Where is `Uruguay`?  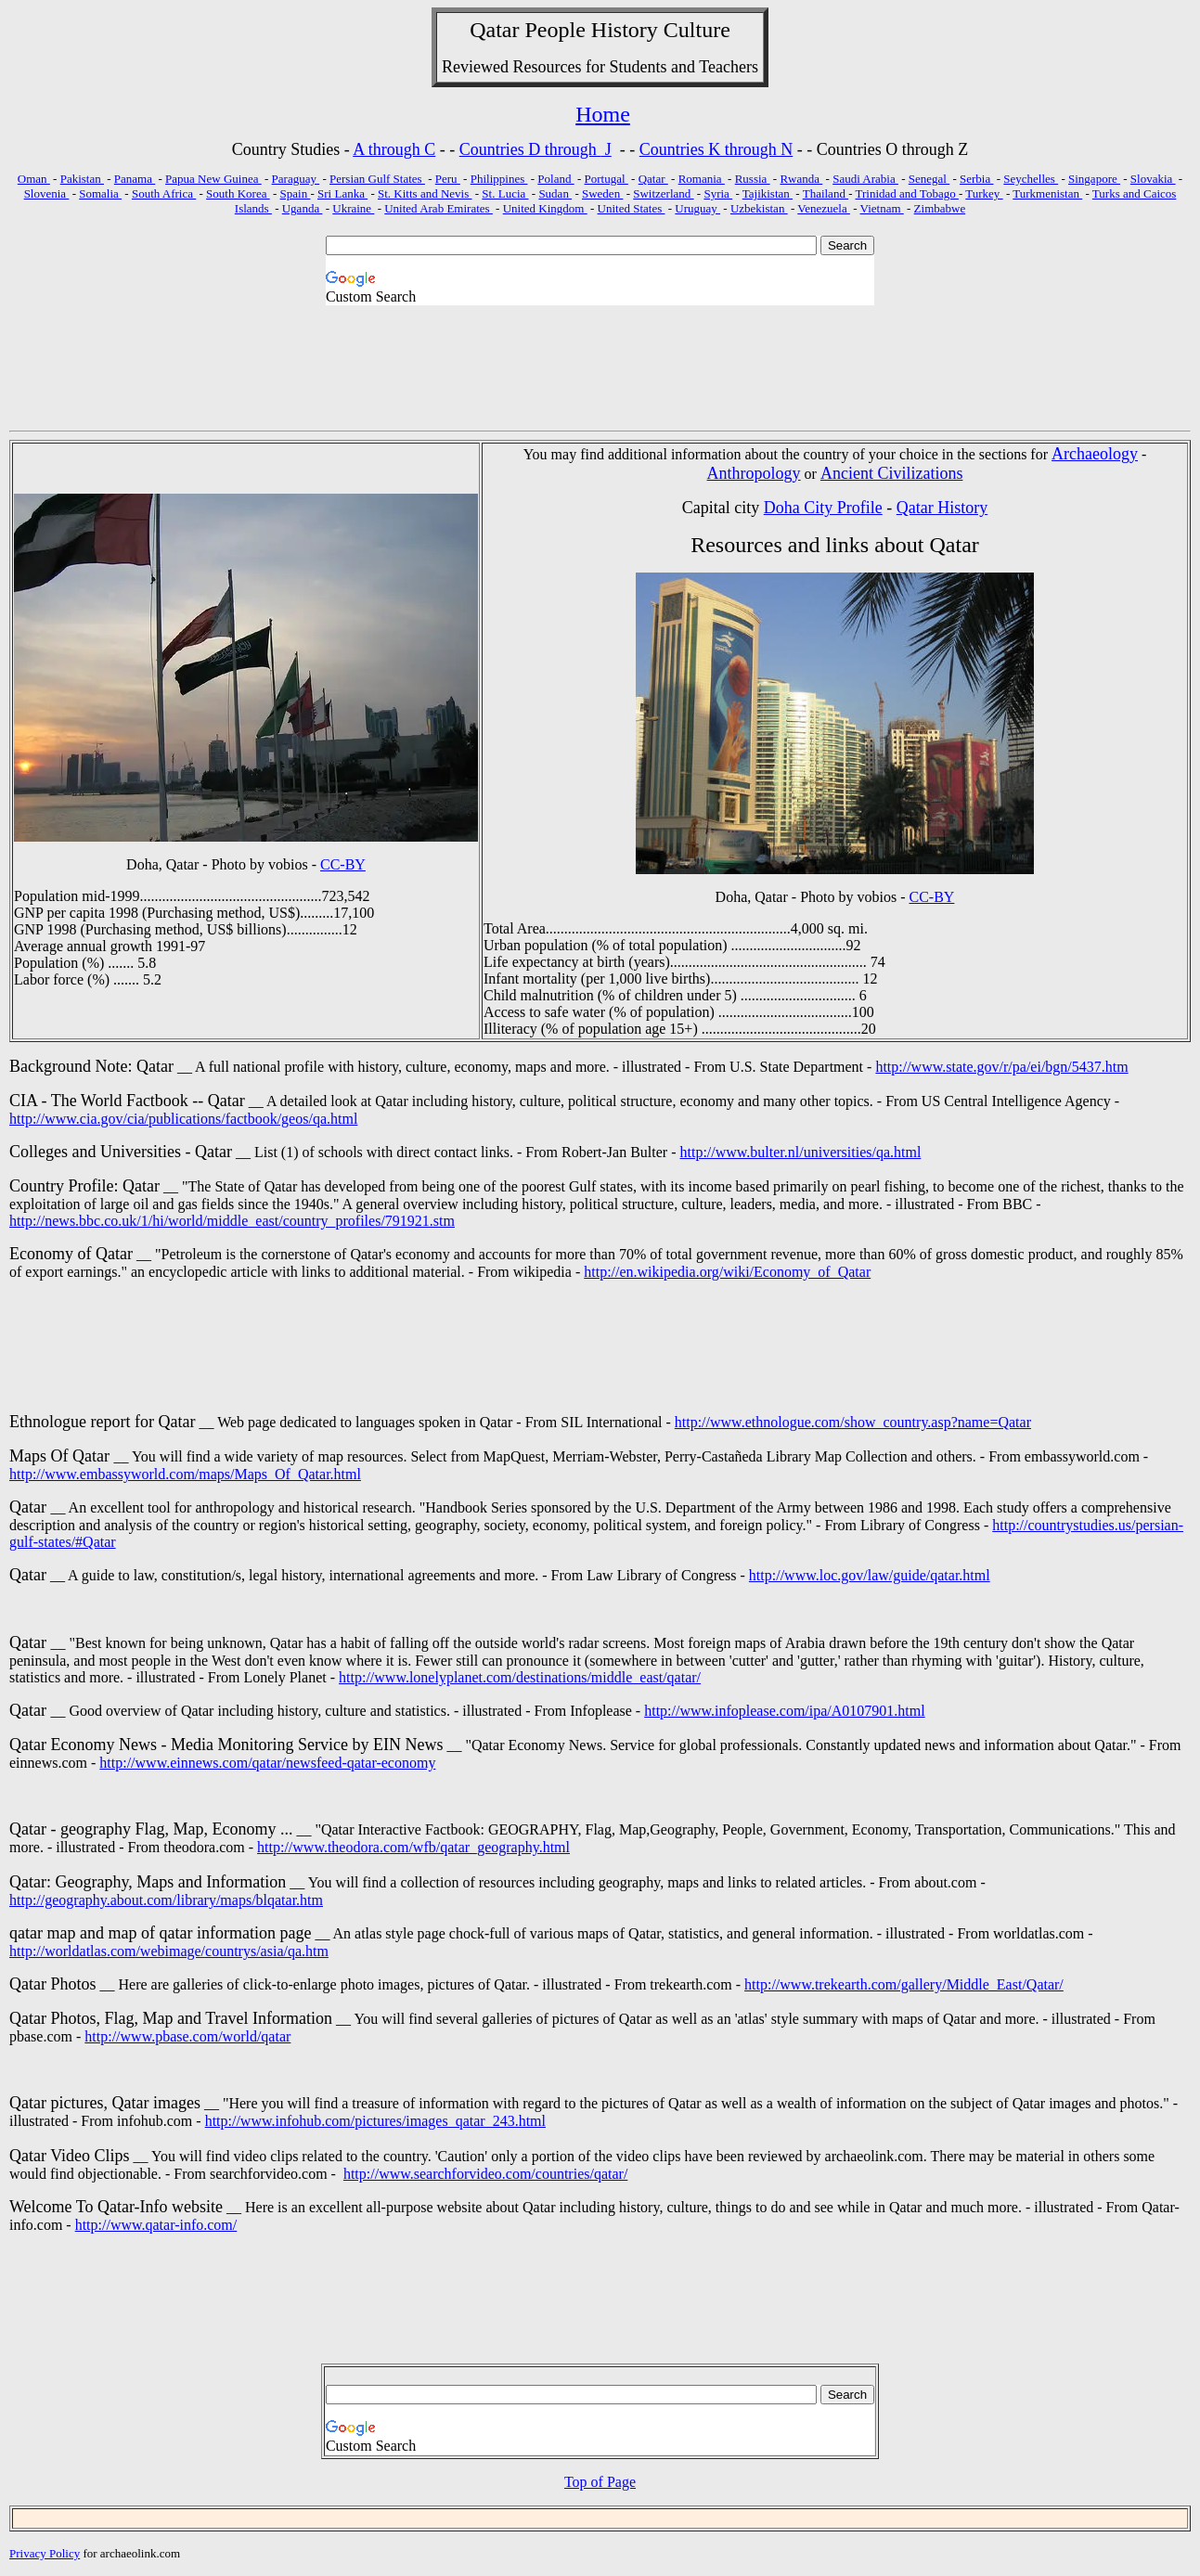
Uruguay is located at coordinates (697, 208).